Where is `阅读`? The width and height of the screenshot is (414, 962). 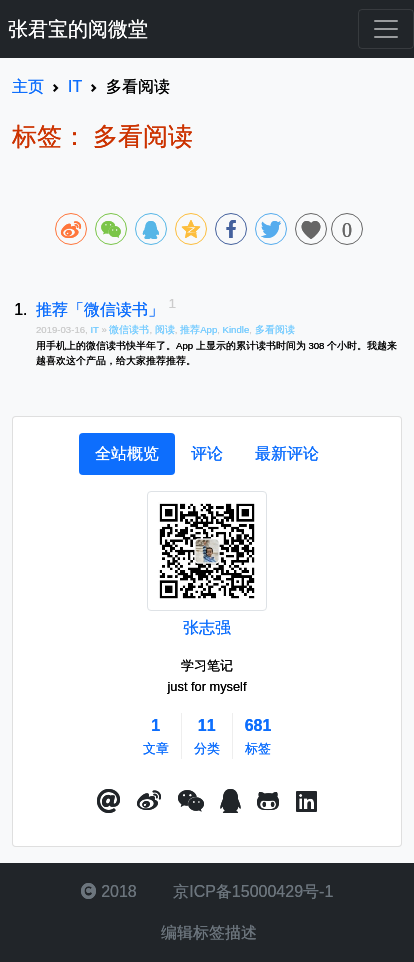 阅读 is located at coordinates (165, 329).